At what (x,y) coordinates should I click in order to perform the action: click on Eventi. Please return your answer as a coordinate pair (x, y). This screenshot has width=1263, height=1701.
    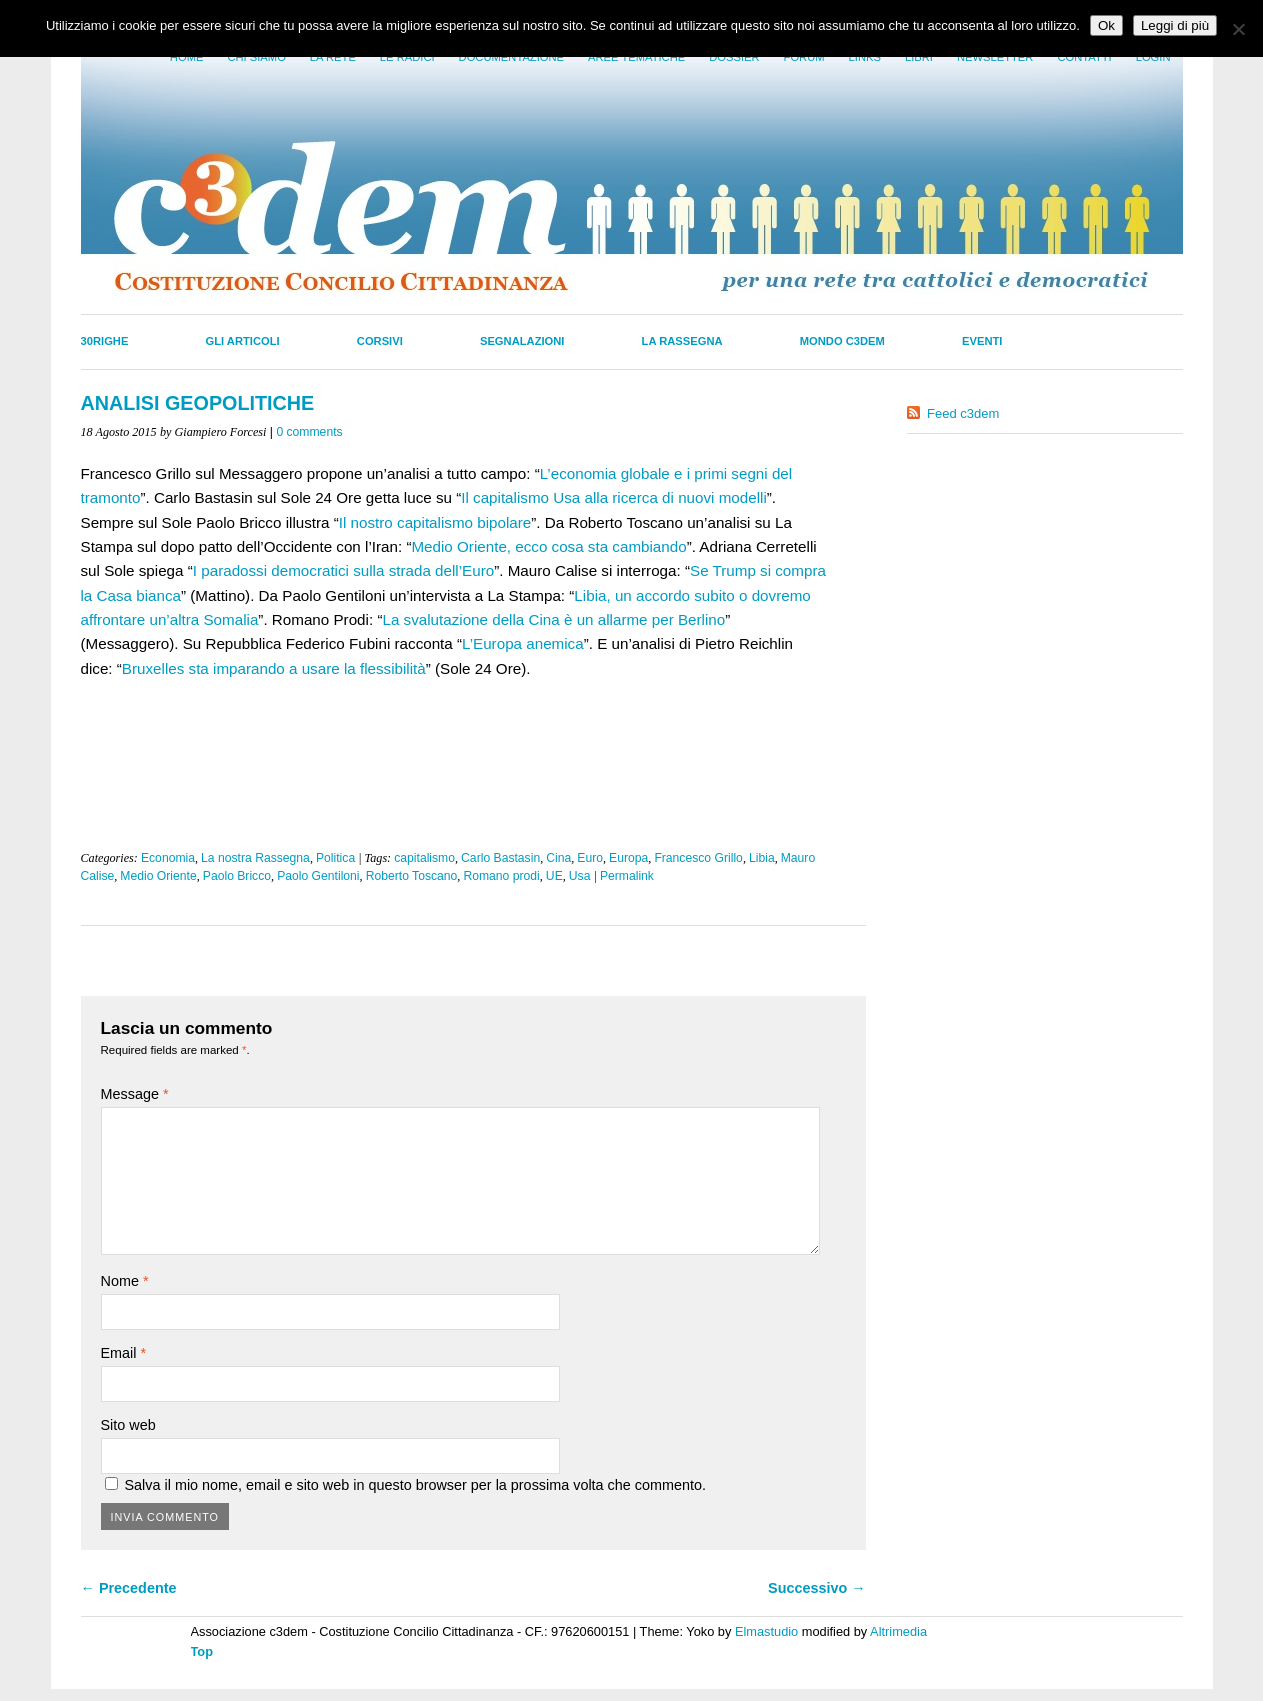
    Looking at the image, I should click on (982, 341).